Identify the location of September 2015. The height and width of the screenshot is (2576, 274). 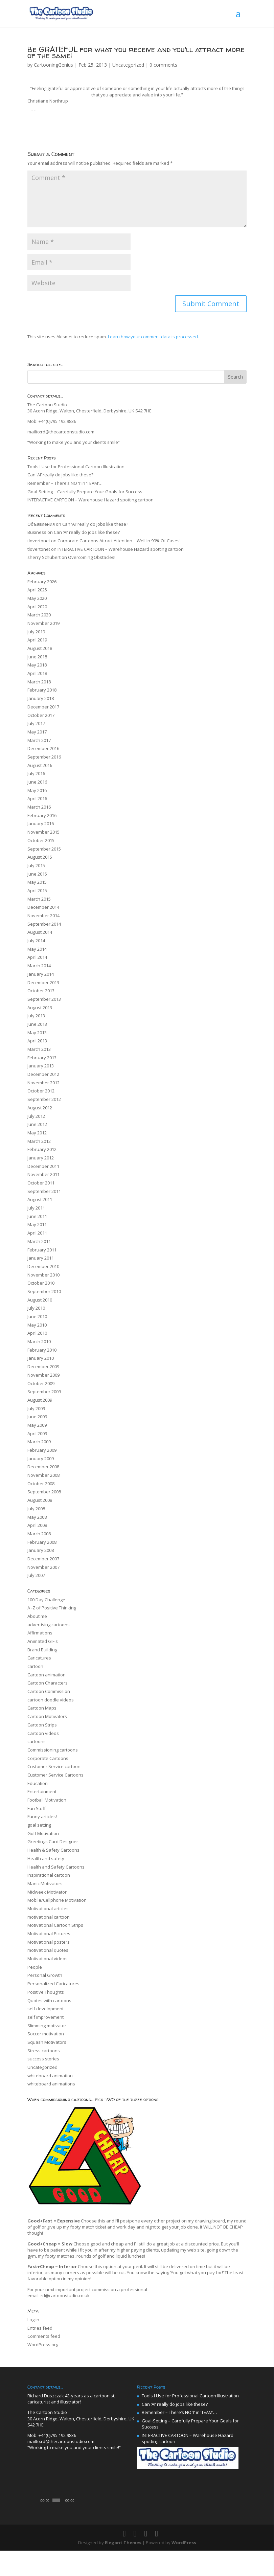
(44, 849).